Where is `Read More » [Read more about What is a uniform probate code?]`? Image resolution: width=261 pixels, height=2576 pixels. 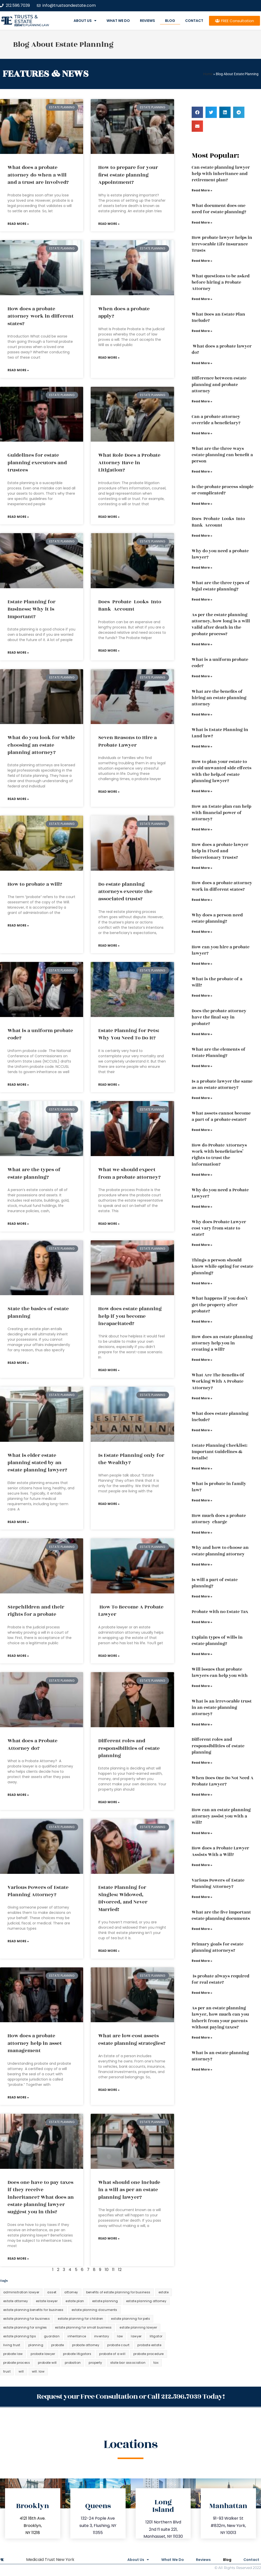
Read More » [Read more about What is a uniform probate code?] is located at coordinates (18, 1084).